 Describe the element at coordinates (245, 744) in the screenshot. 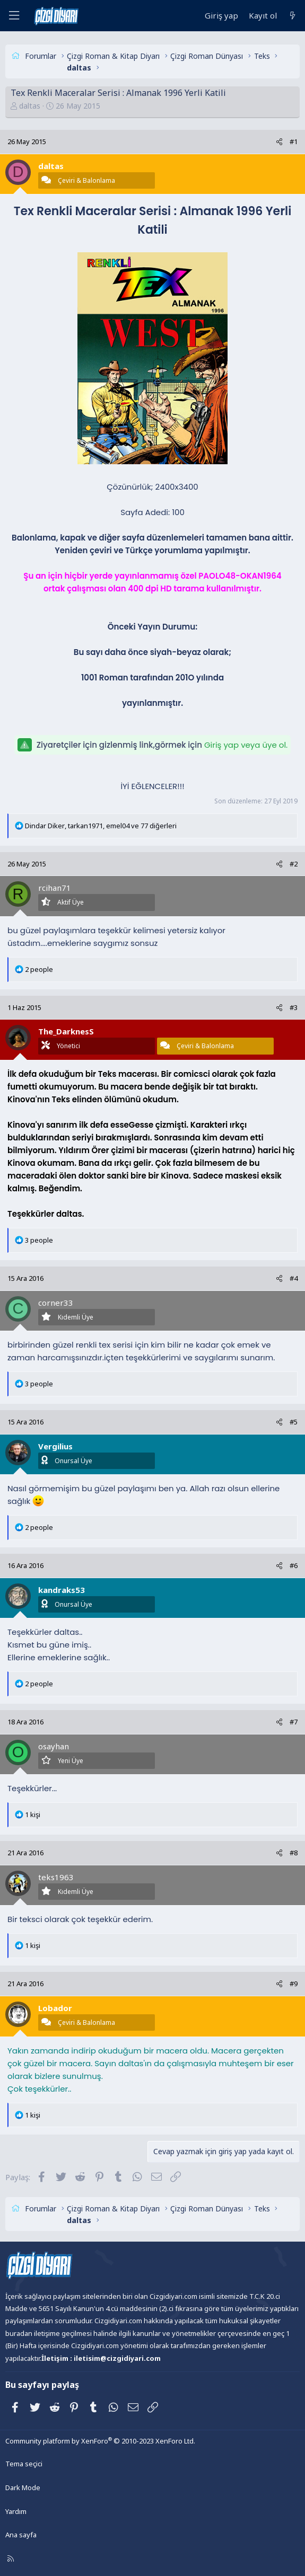

I see `Giriş yap veya üye ol.` at that location.